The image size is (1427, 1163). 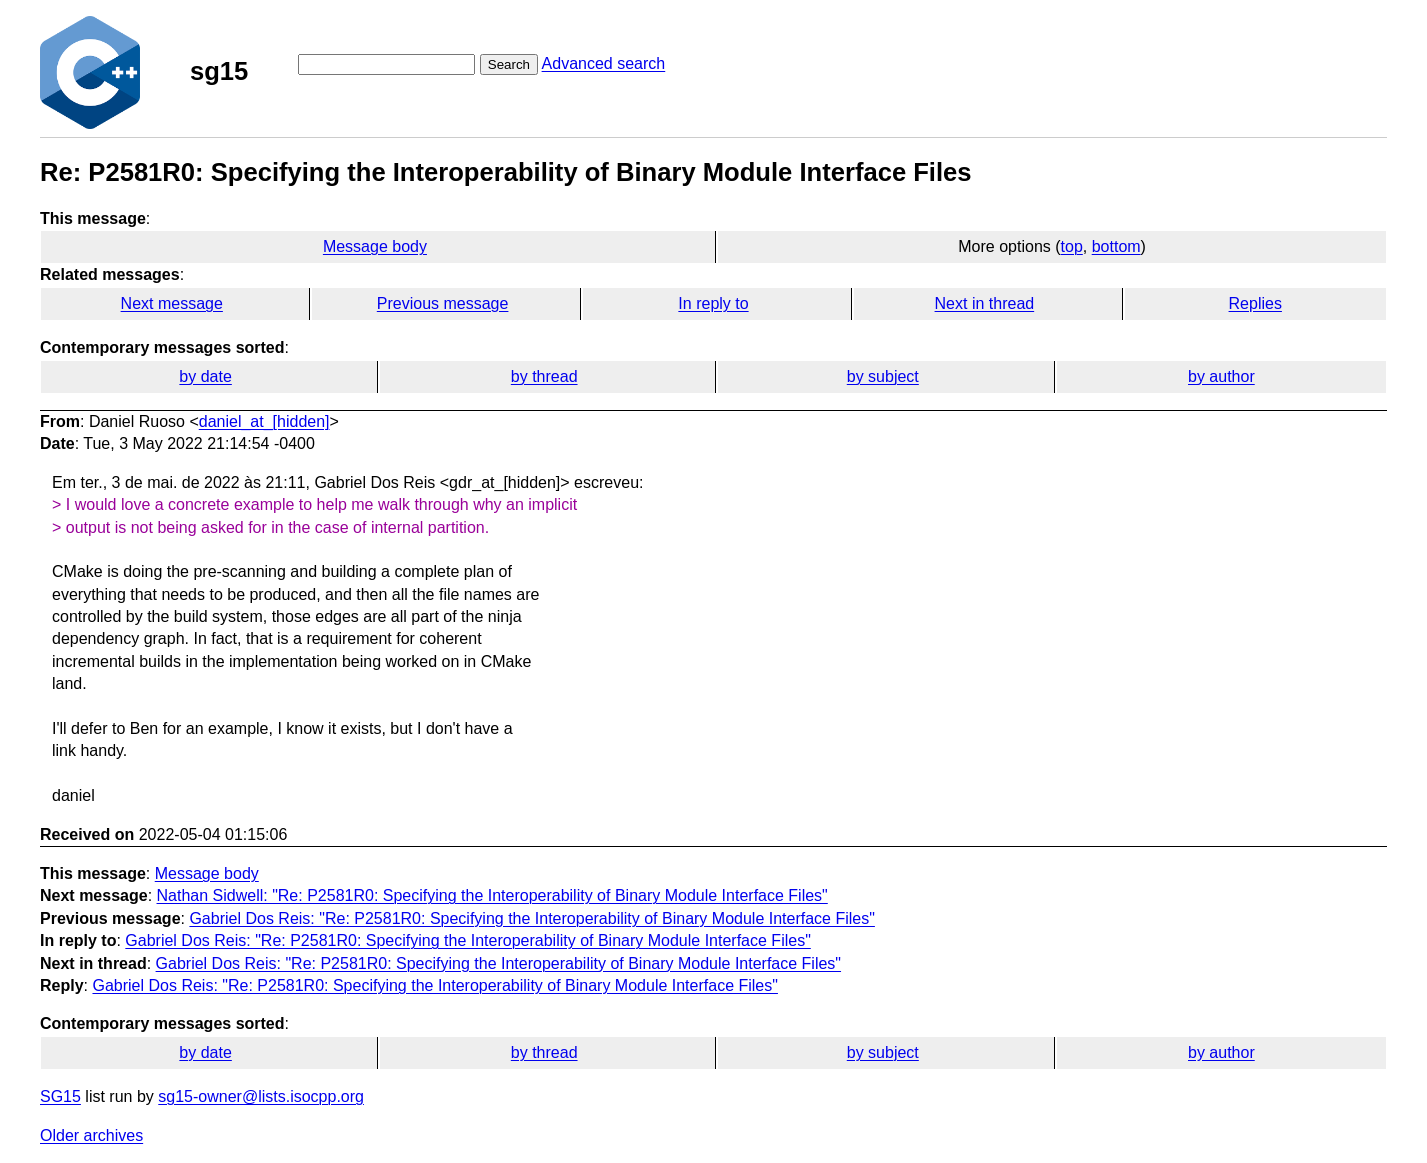 What do you see at coordinates (985, 303) in the screenshot?
I see `Next in thread` at bounding box center [985, 303].